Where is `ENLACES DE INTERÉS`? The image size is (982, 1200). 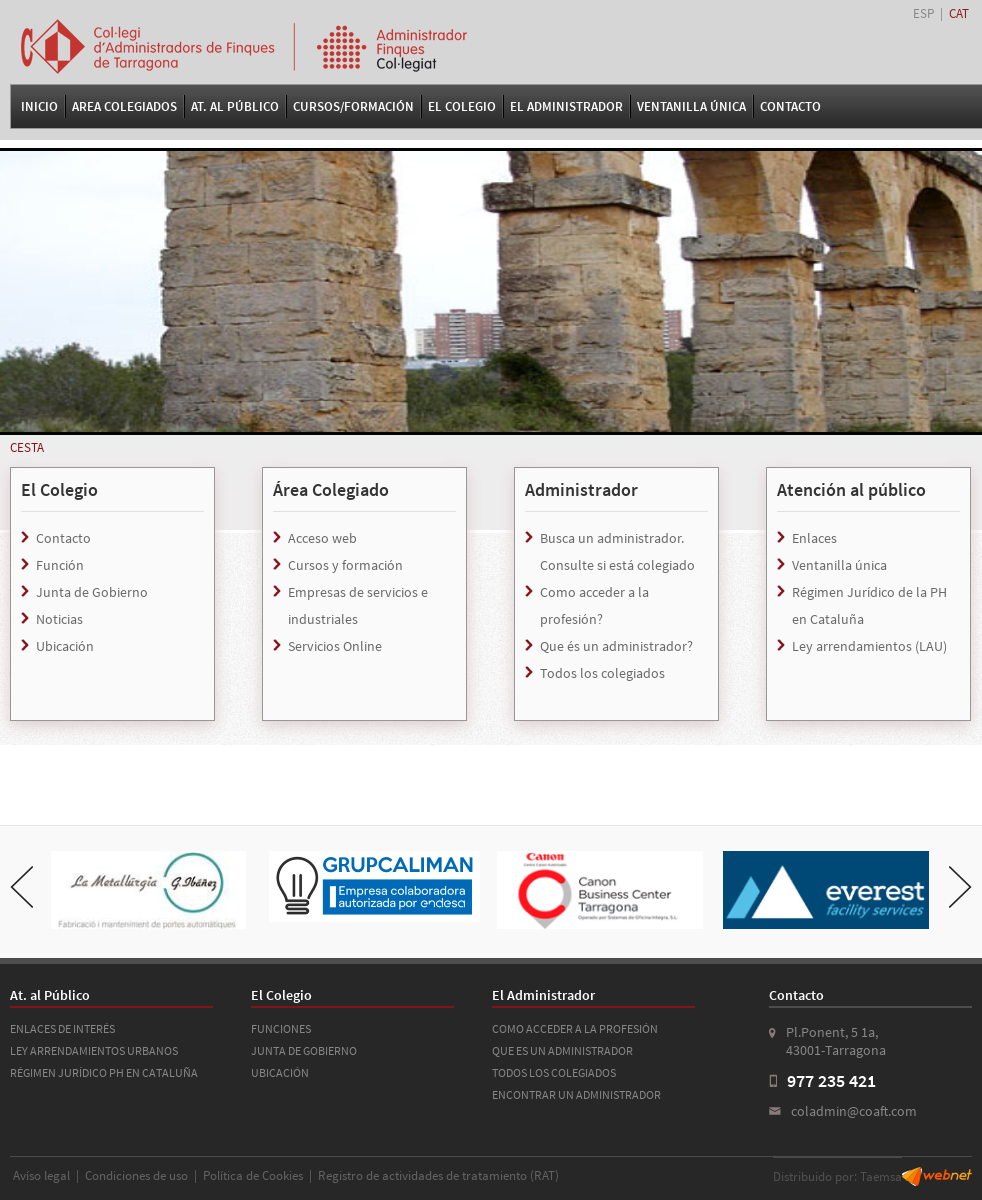
ENLACES DE INTERÉS is located at coordinates (62, 1028).